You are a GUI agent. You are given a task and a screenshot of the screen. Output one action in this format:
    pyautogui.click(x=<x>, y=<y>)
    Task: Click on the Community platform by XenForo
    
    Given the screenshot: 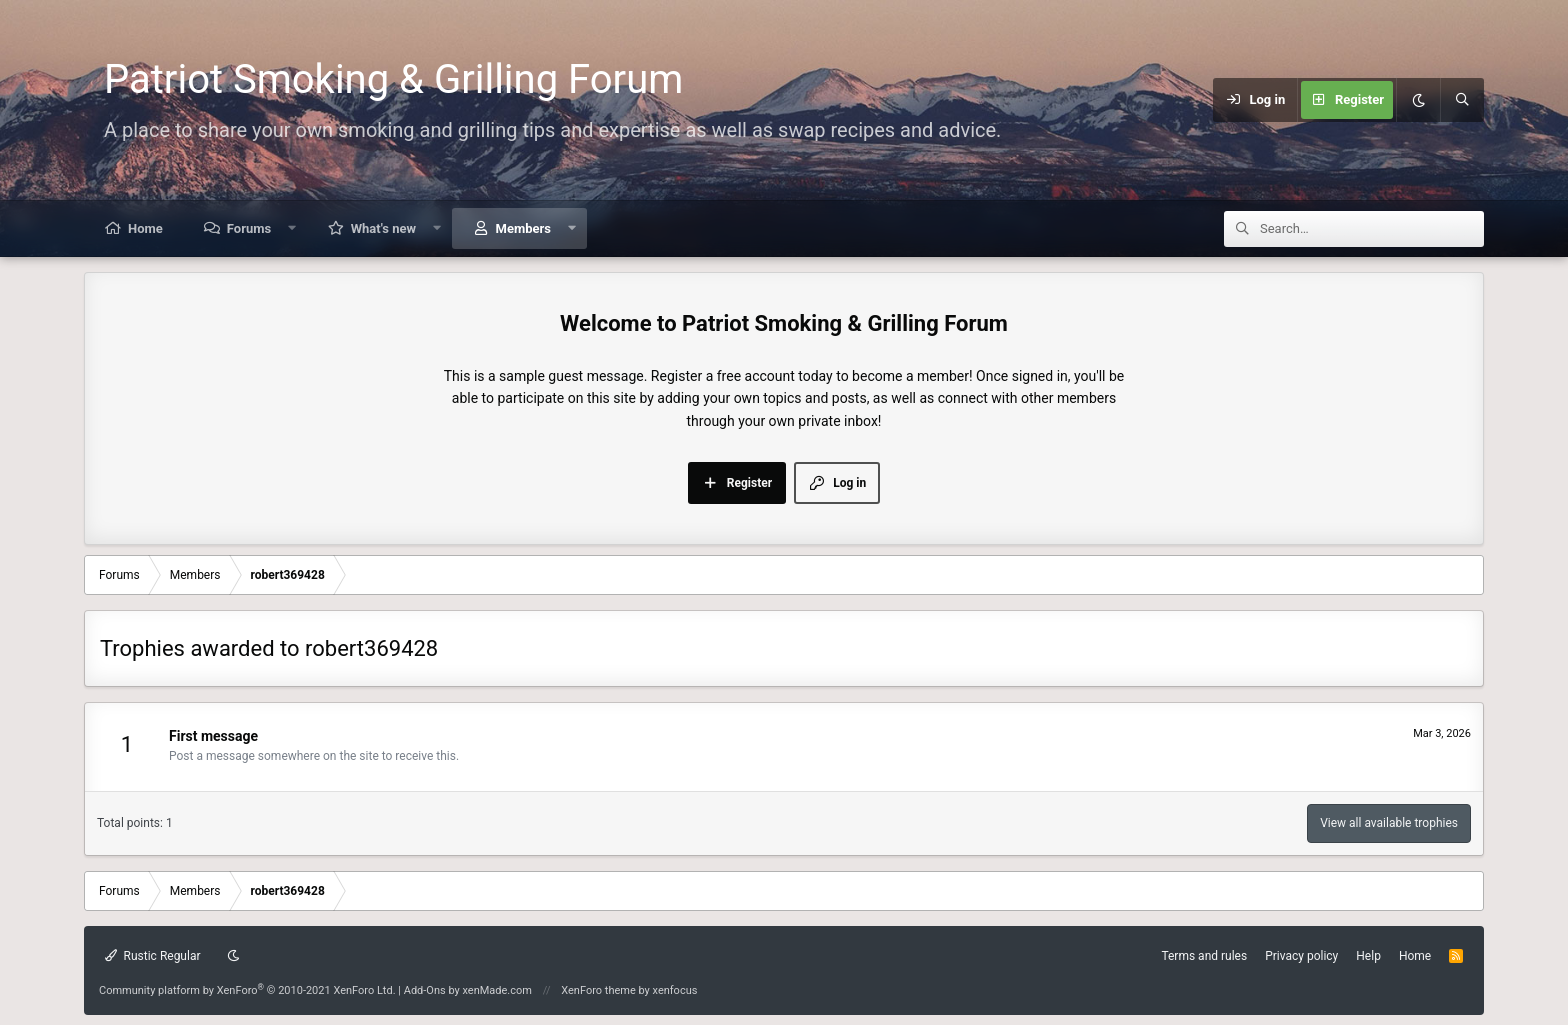 What is the action you would take?
    pyautogui.click(x=247, y=990)
    